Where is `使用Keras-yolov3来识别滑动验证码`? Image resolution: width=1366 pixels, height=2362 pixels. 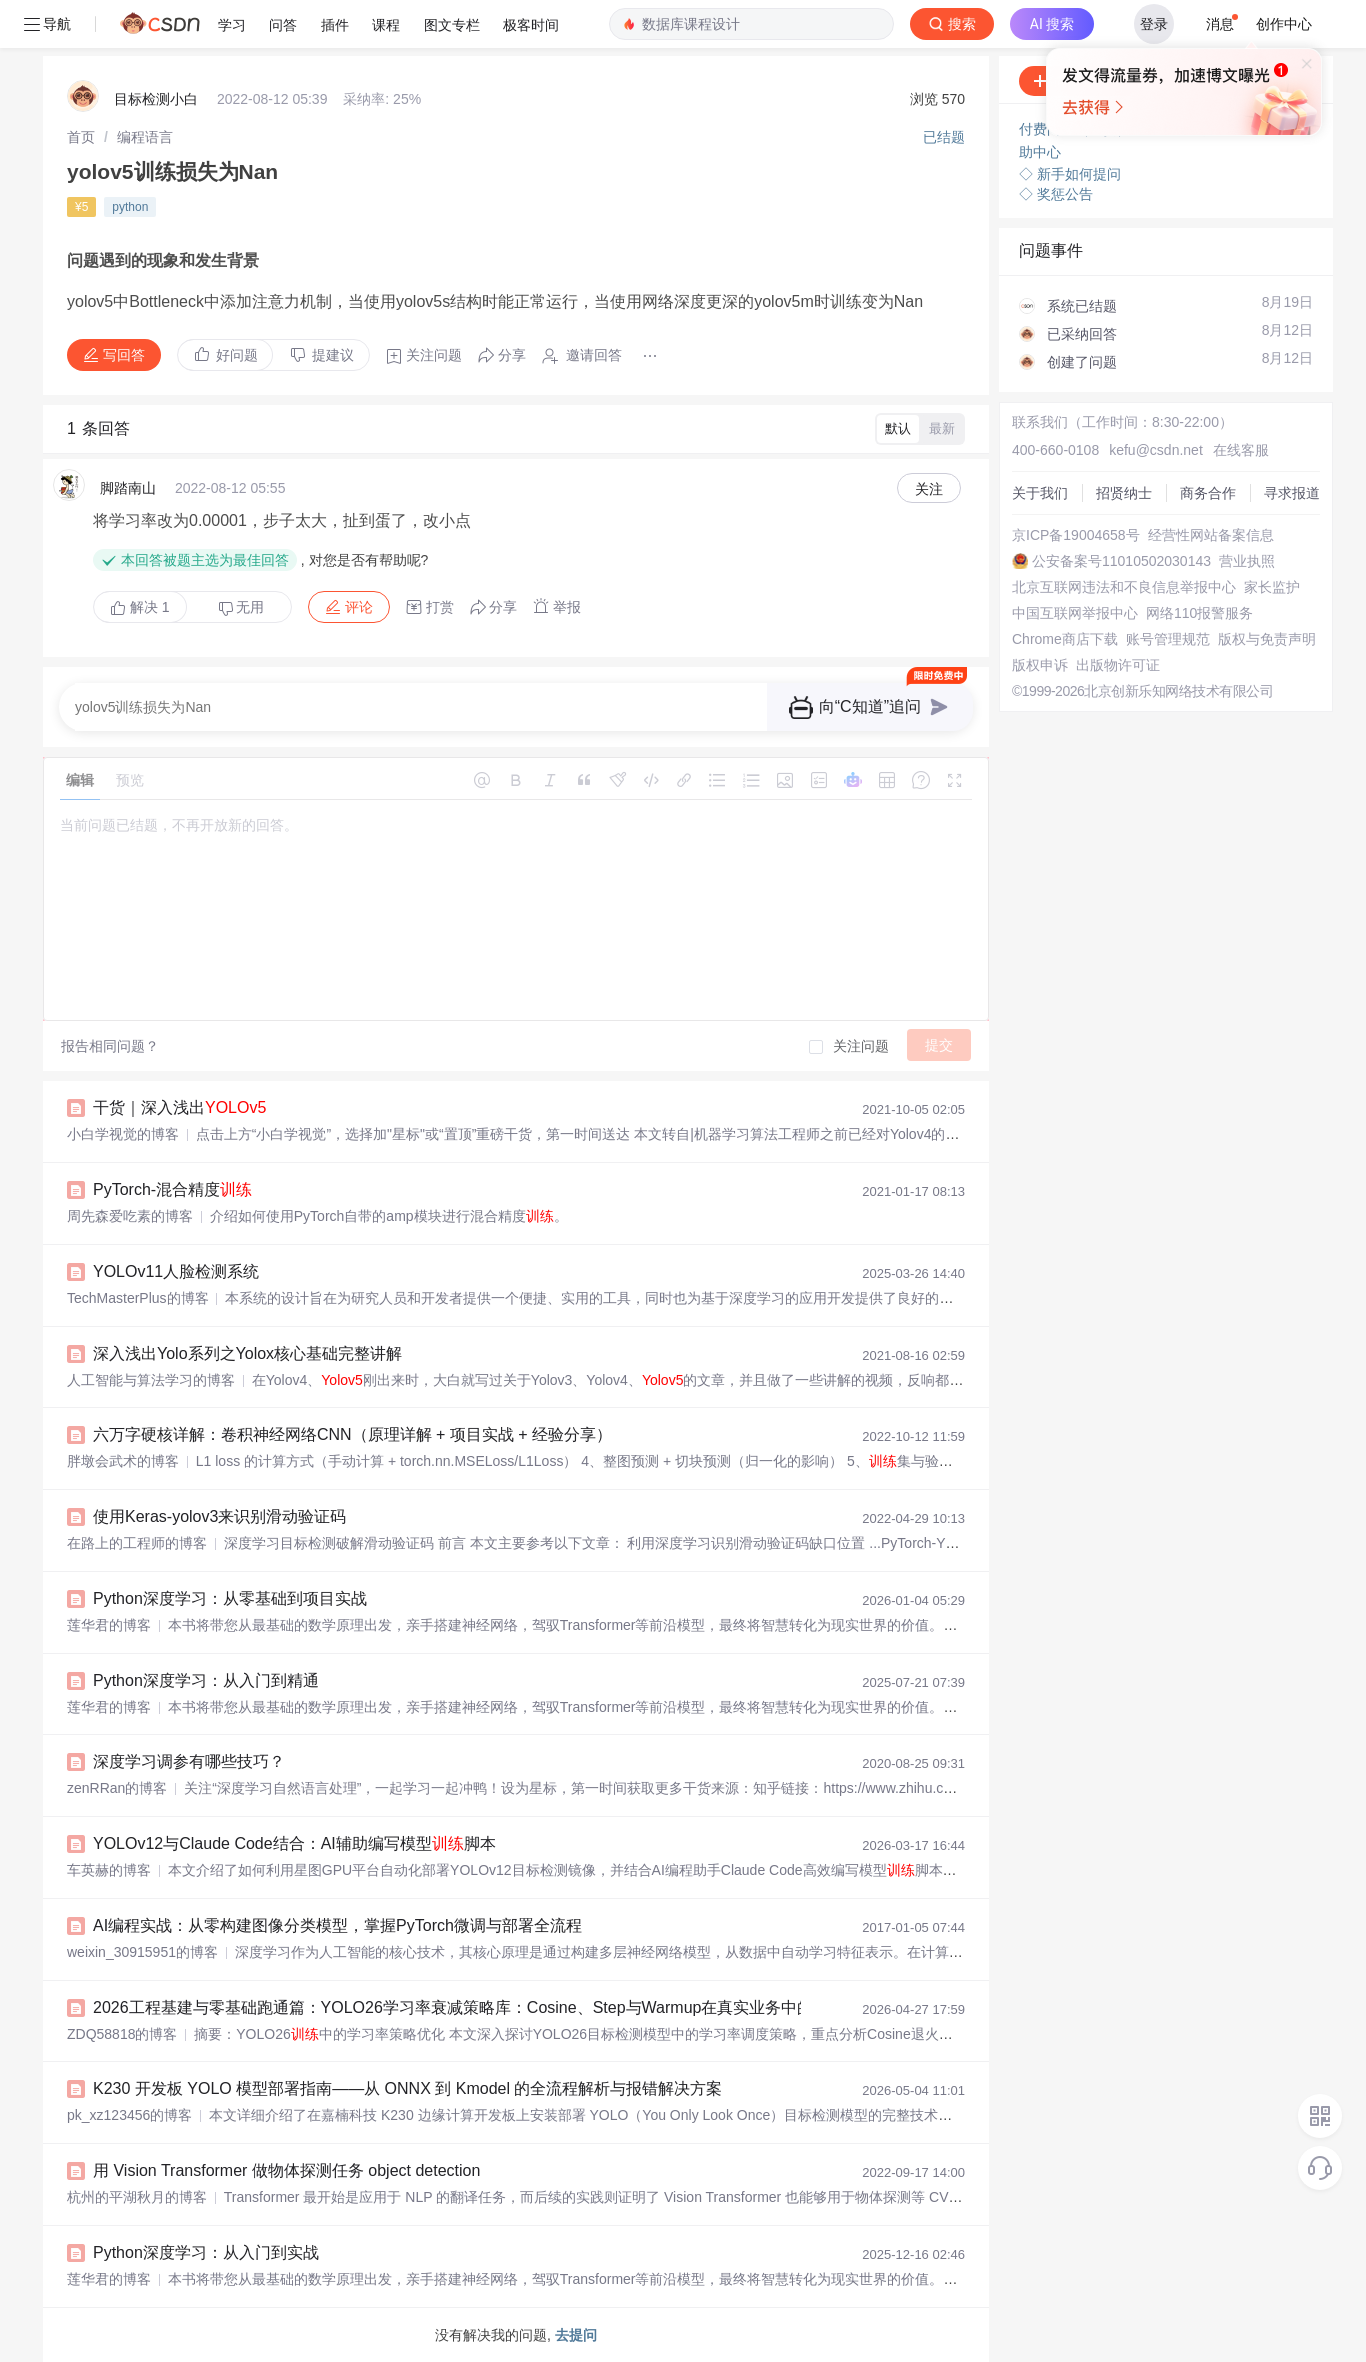 使用Keras-yolov3来识别滑动验证码 is located at coordinates (219, 1516).